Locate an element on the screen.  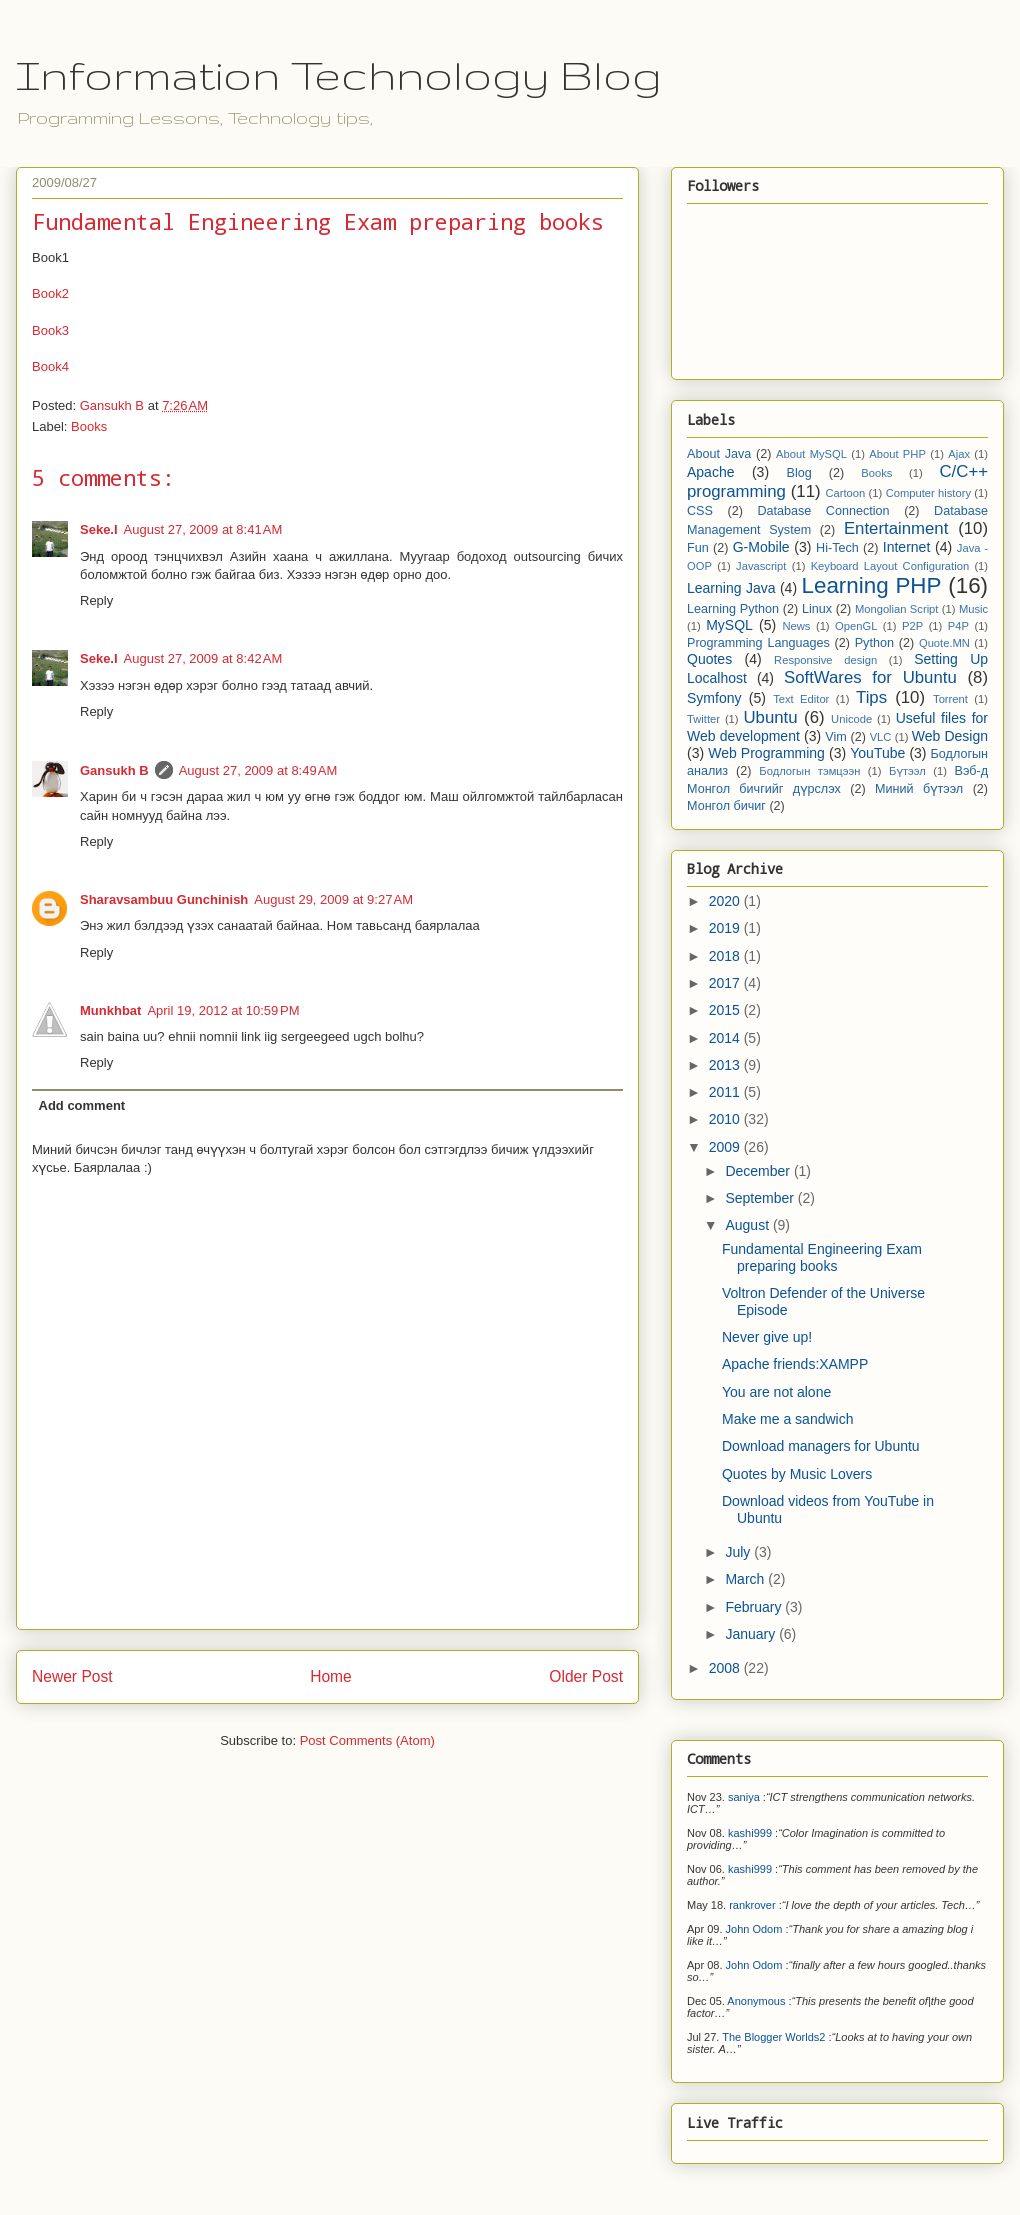
saniya is located at coordinates (744, 1797).